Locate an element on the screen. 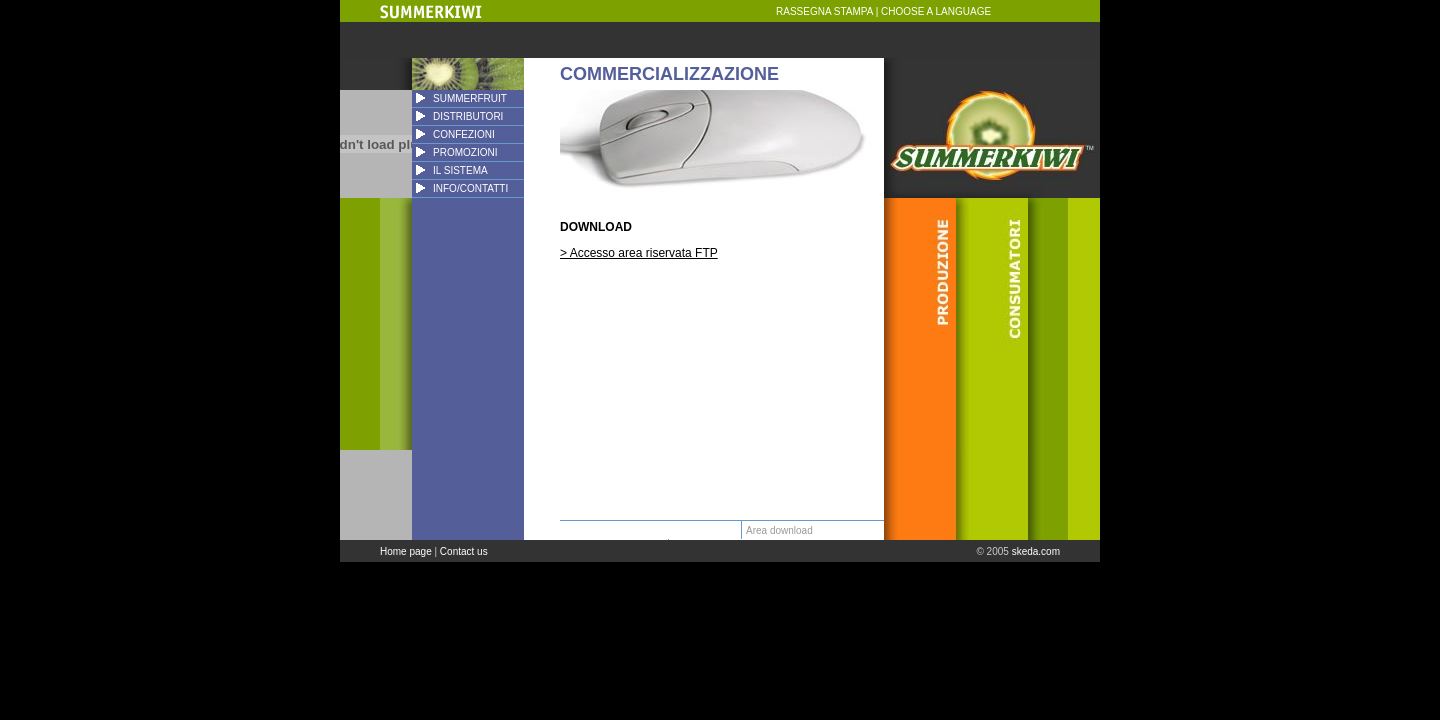 Image resolution: width=1440 pixels, height=720 pixels. Home page is located at coordinates (406, 551).